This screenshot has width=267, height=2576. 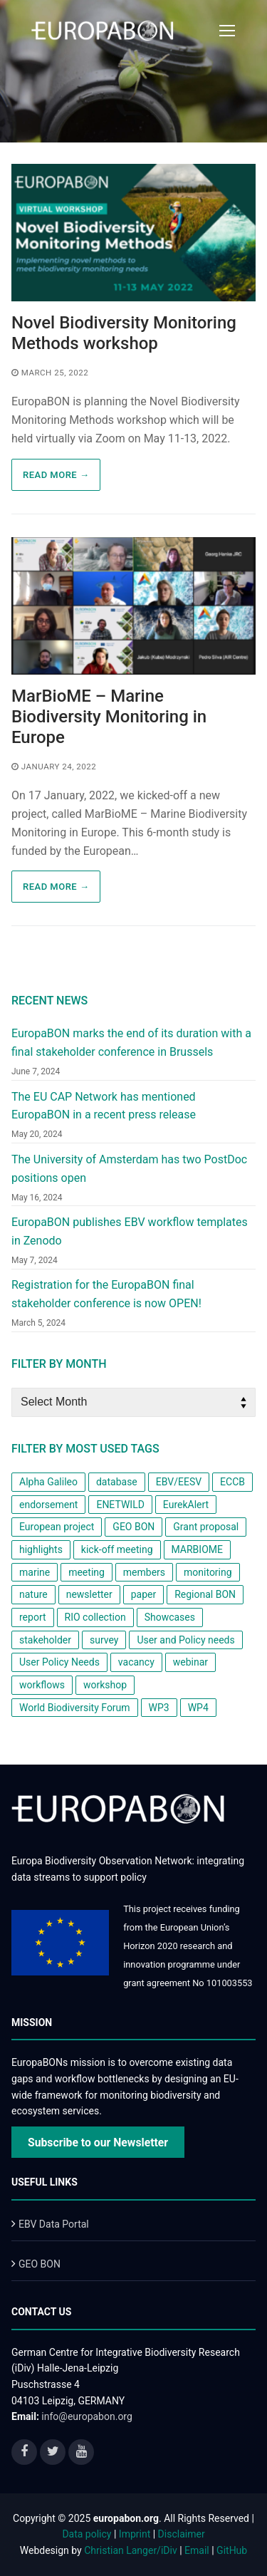 What do you see at coordinates (170, 1617) in the screenshot?
I see `Showcases [Showcases (1 item)]` at bounding box center [170, 1617].